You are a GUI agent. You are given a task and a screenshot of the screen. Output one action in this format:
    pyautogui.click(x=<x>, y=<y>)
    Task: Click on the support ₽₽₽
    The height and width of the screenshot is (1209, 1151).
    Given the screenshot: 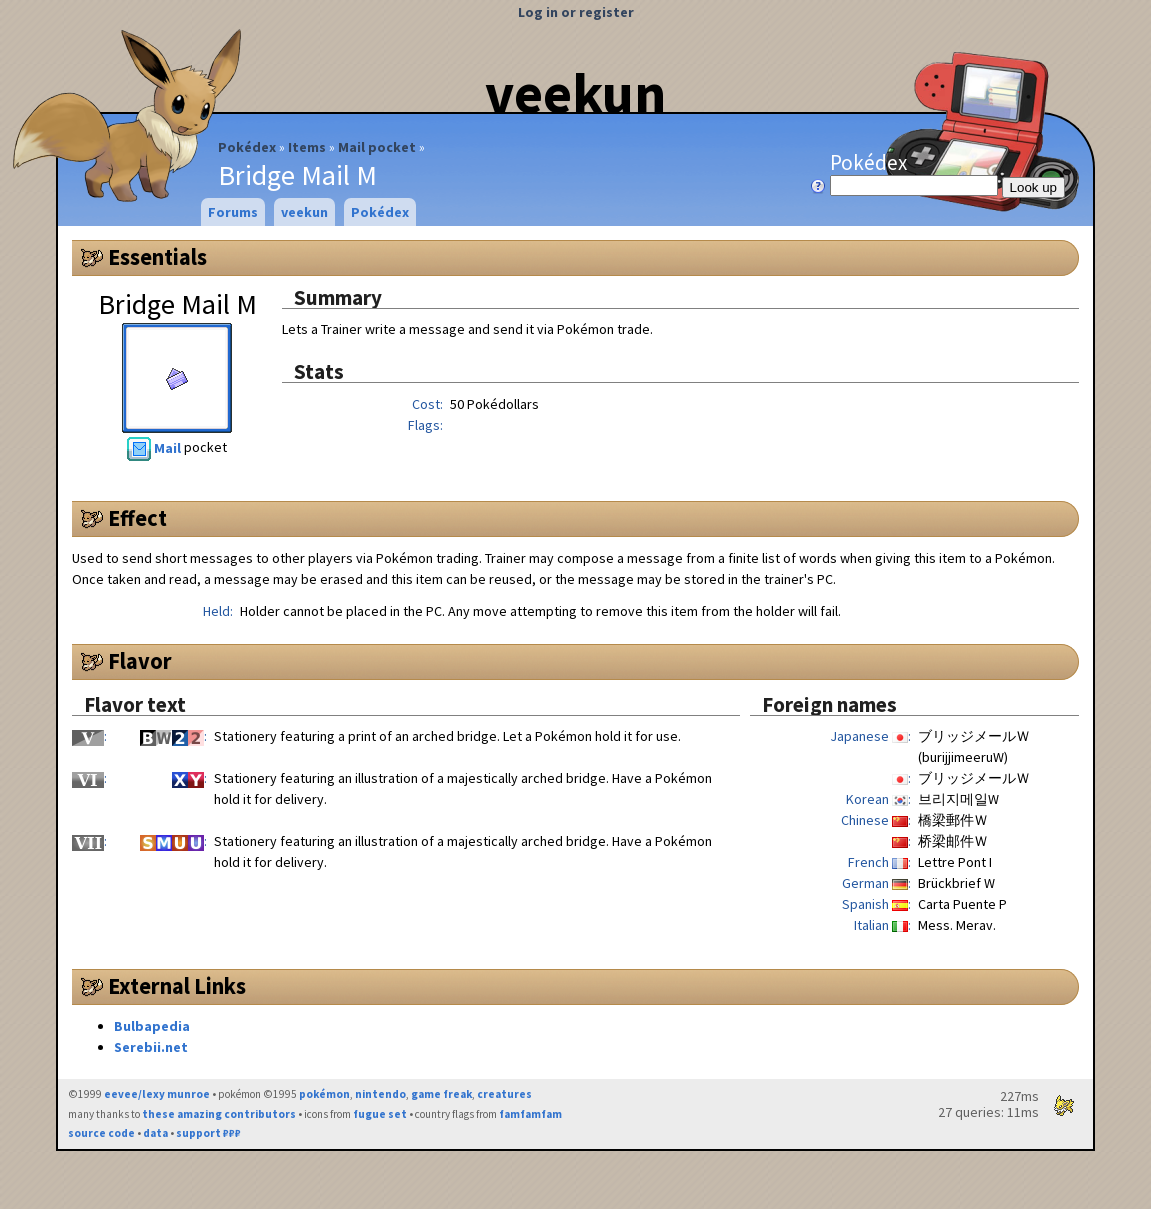 What is the action you would take?
    pyautogui.click(x=208, y=1133)
    